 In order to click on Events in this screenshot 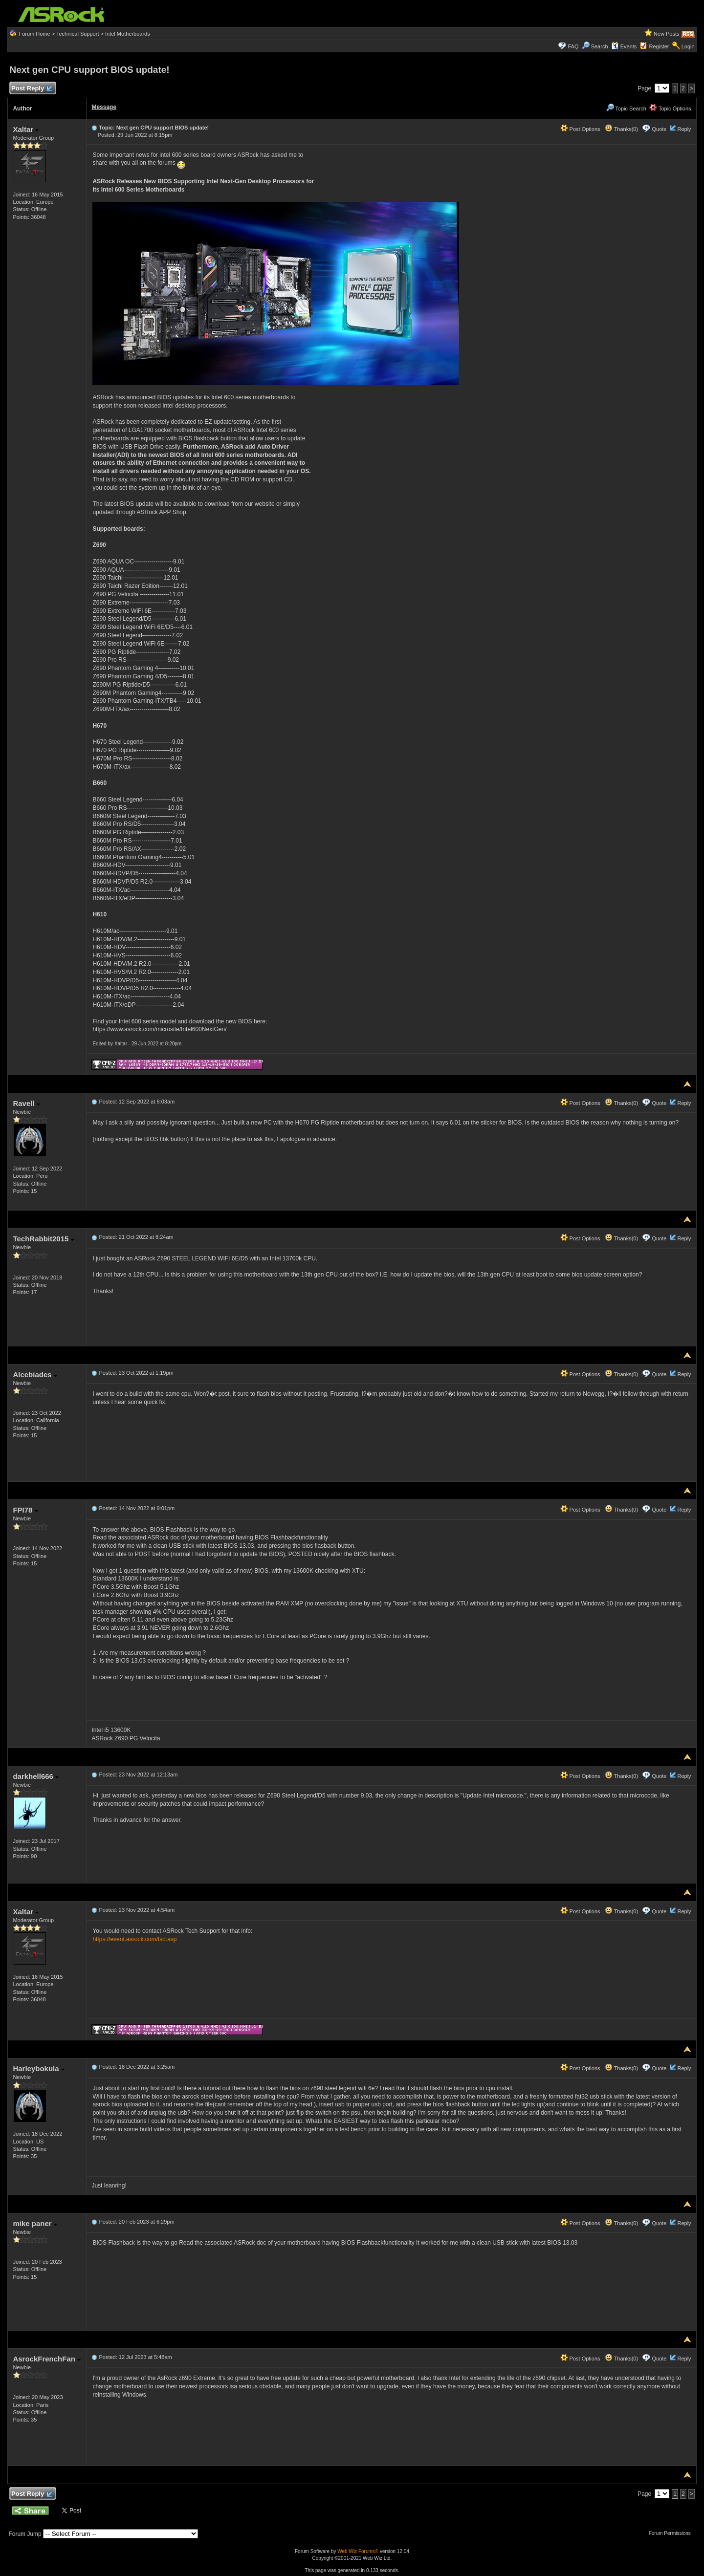, I will do `click(624, 46)`.